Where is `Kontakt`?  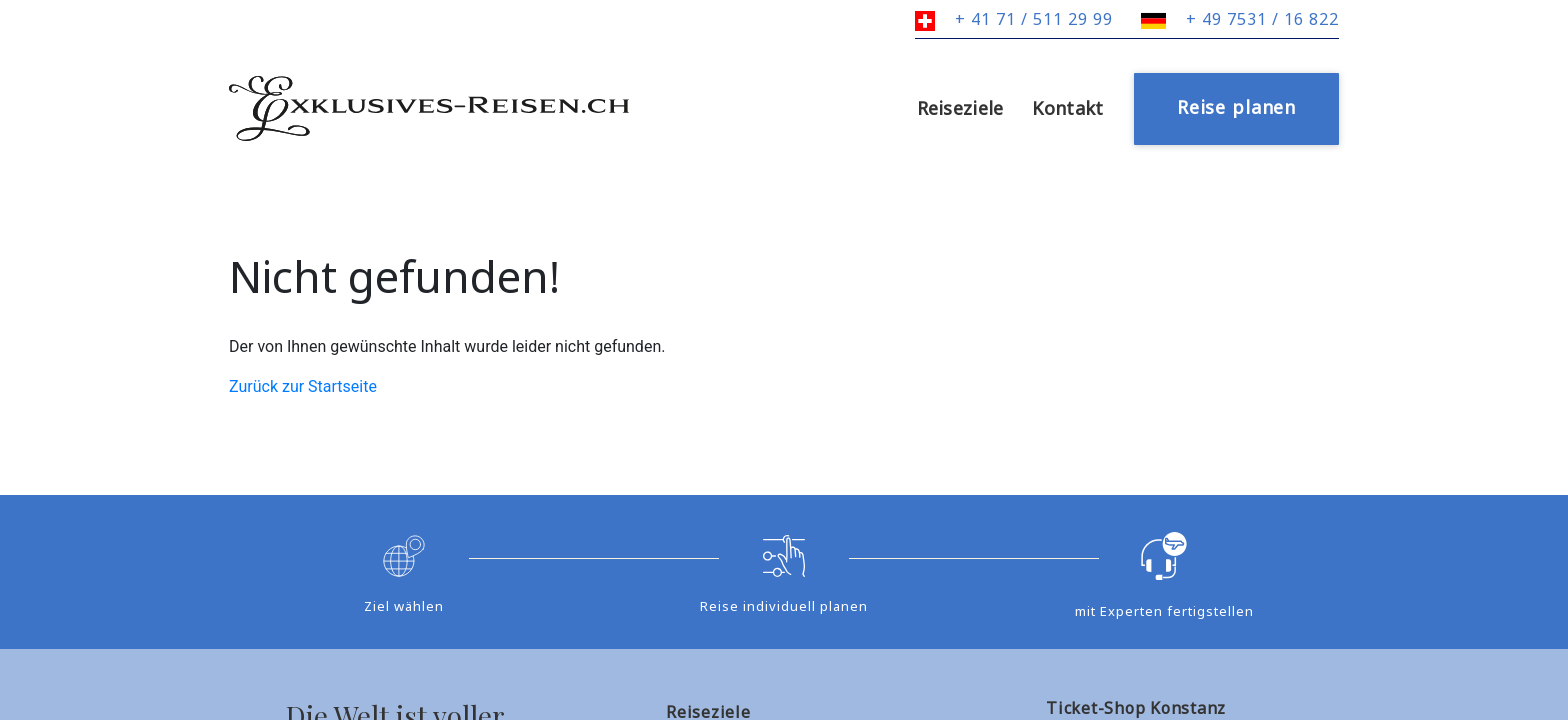 Kontakt is located at coordinates (1067, 108).